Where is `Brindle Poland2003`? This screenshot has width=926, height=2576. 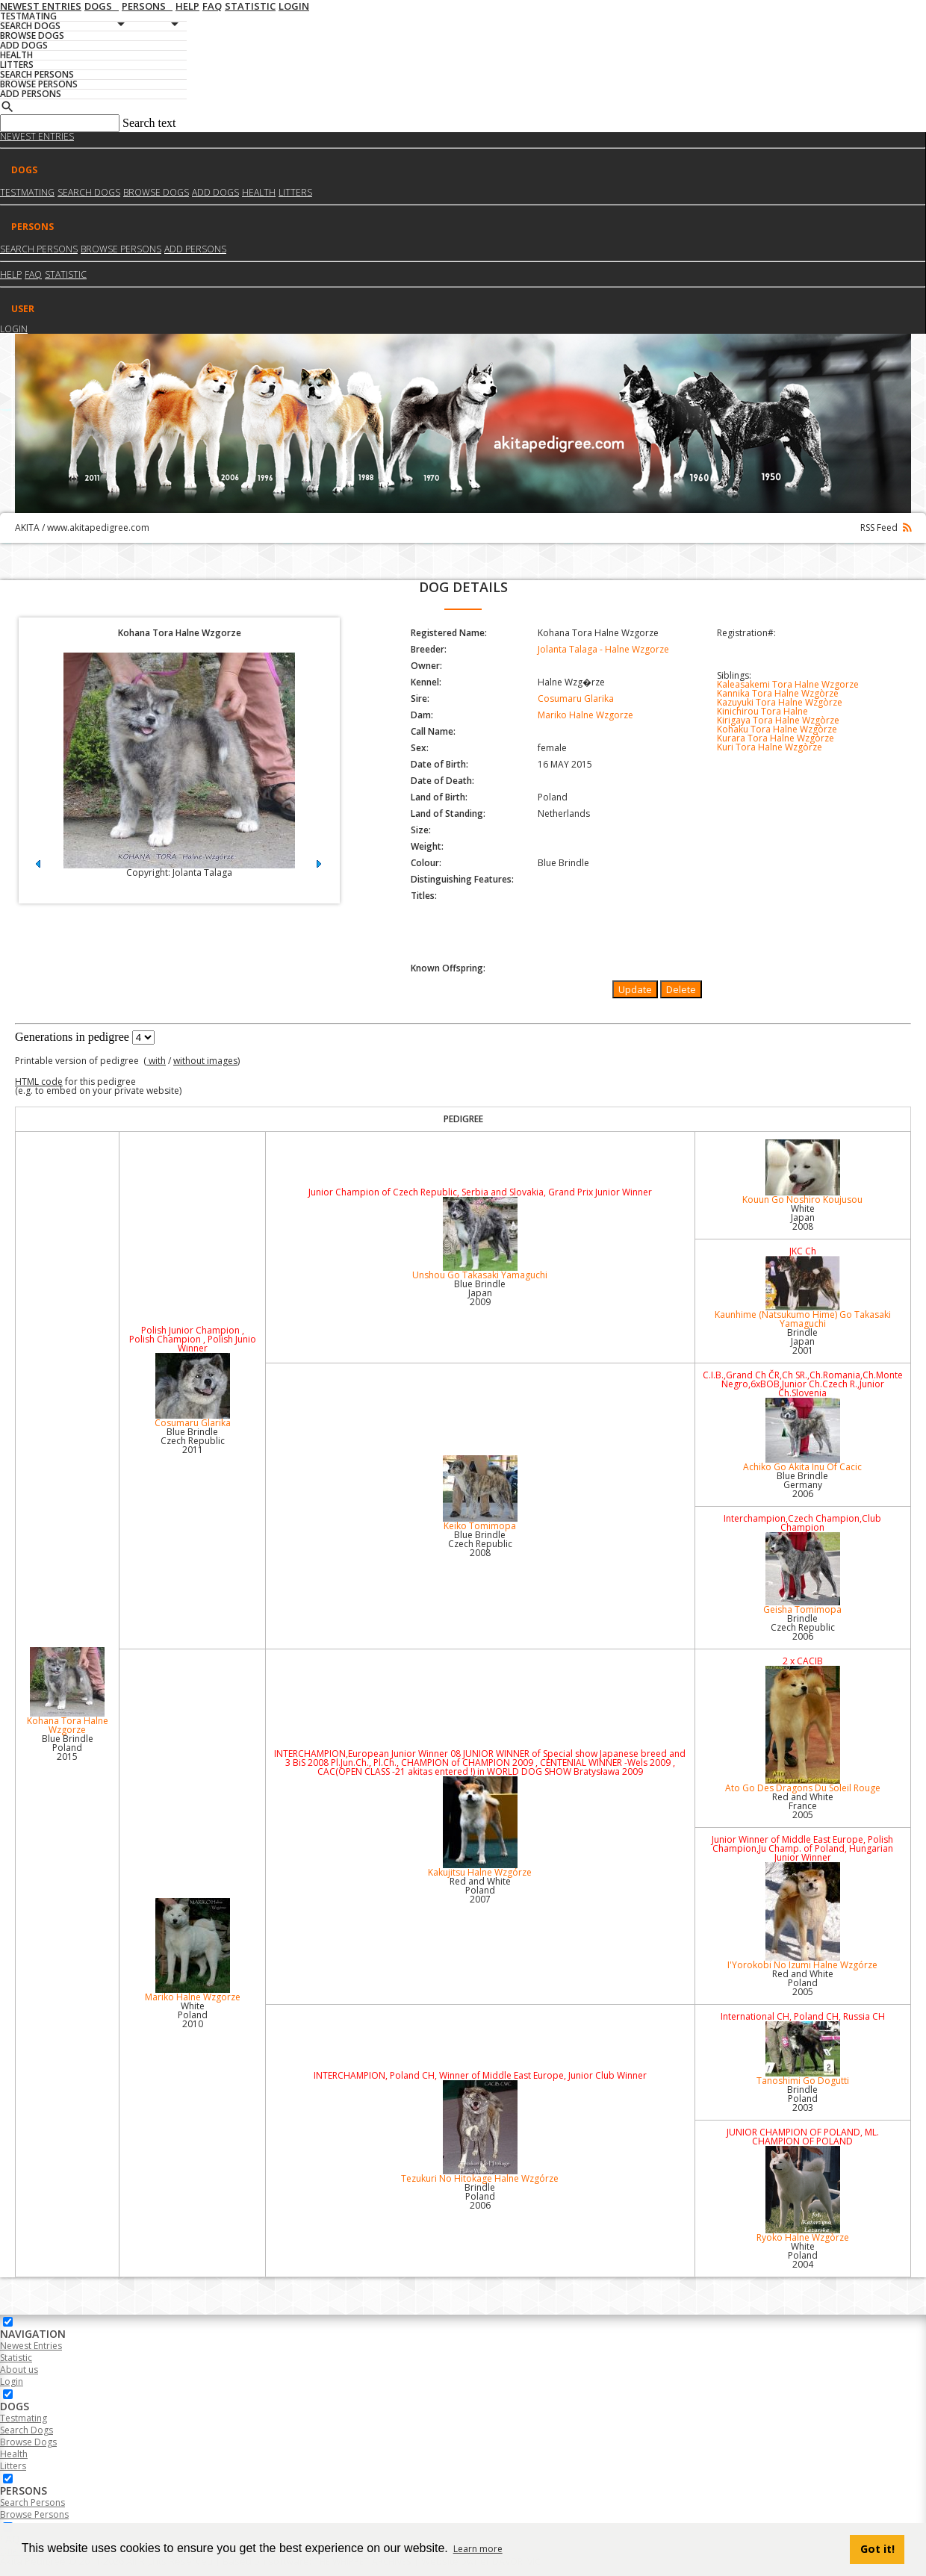
Brindle Poland2003 is located at coordinates (802, 2098).